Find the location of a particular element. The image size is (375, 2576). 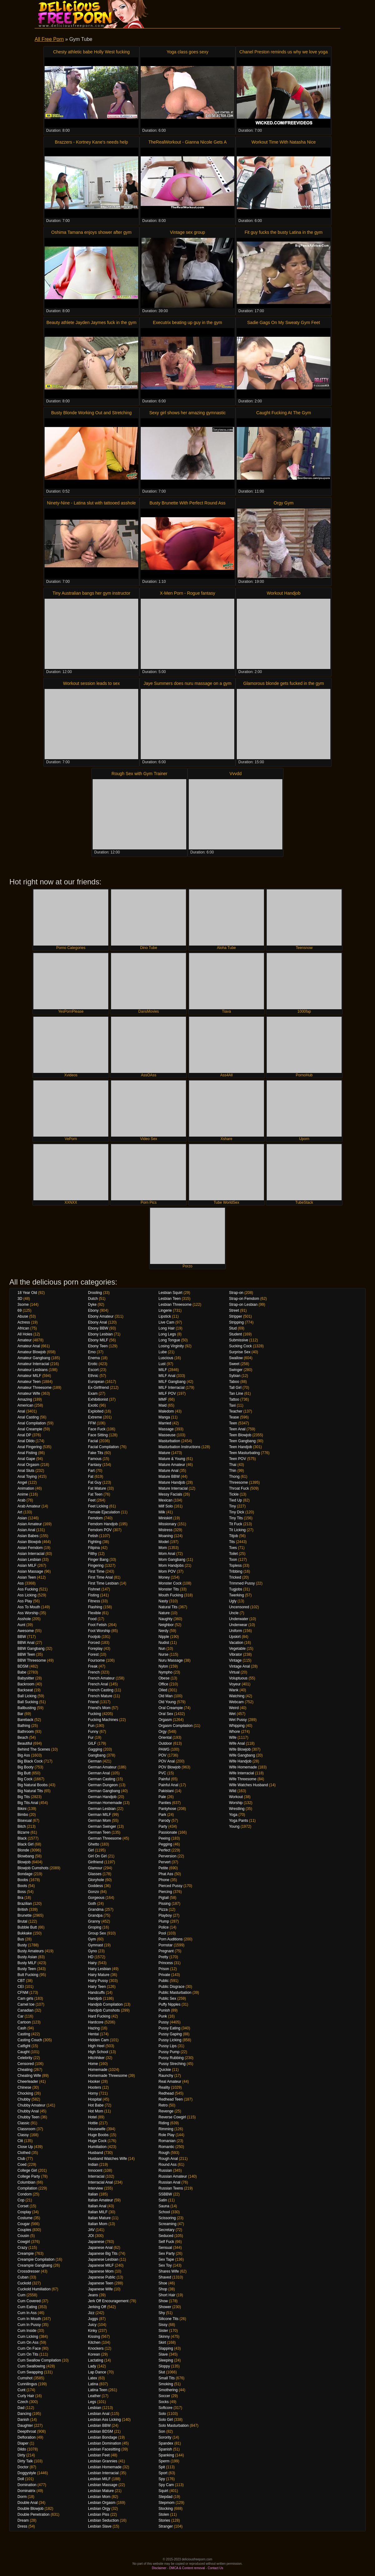

Ethnic is located at coordinates (93, 1376).